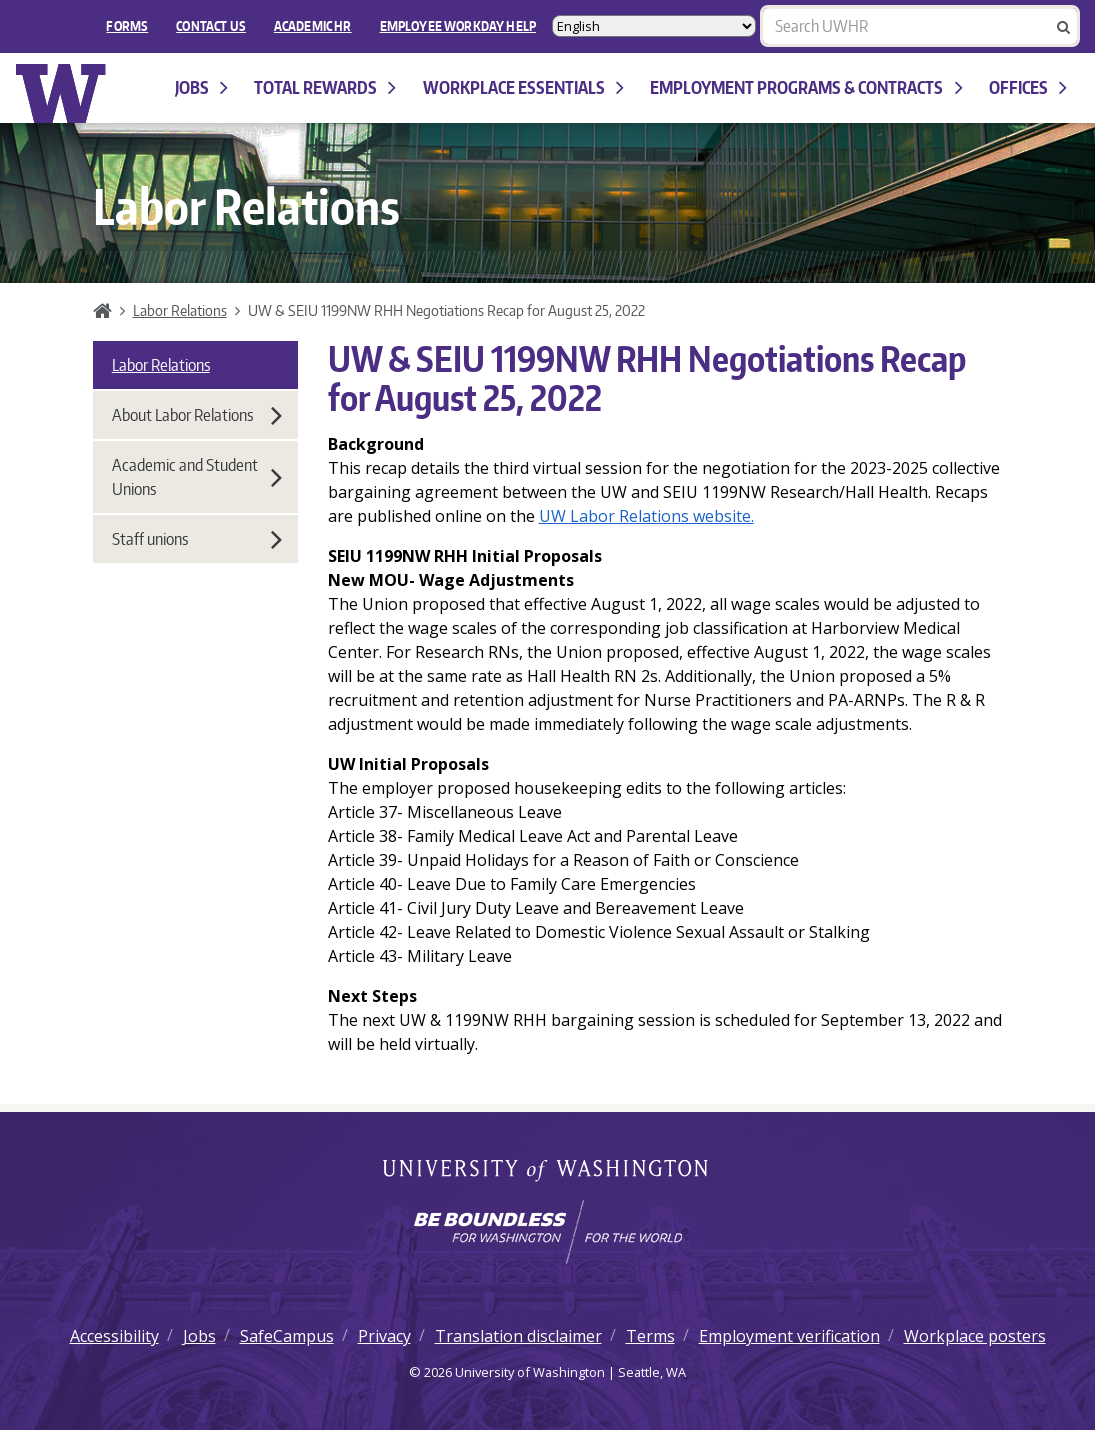 The width and height of the screenshot is (1095, 1430). I want to click on Privacy, so click(384, 1336).